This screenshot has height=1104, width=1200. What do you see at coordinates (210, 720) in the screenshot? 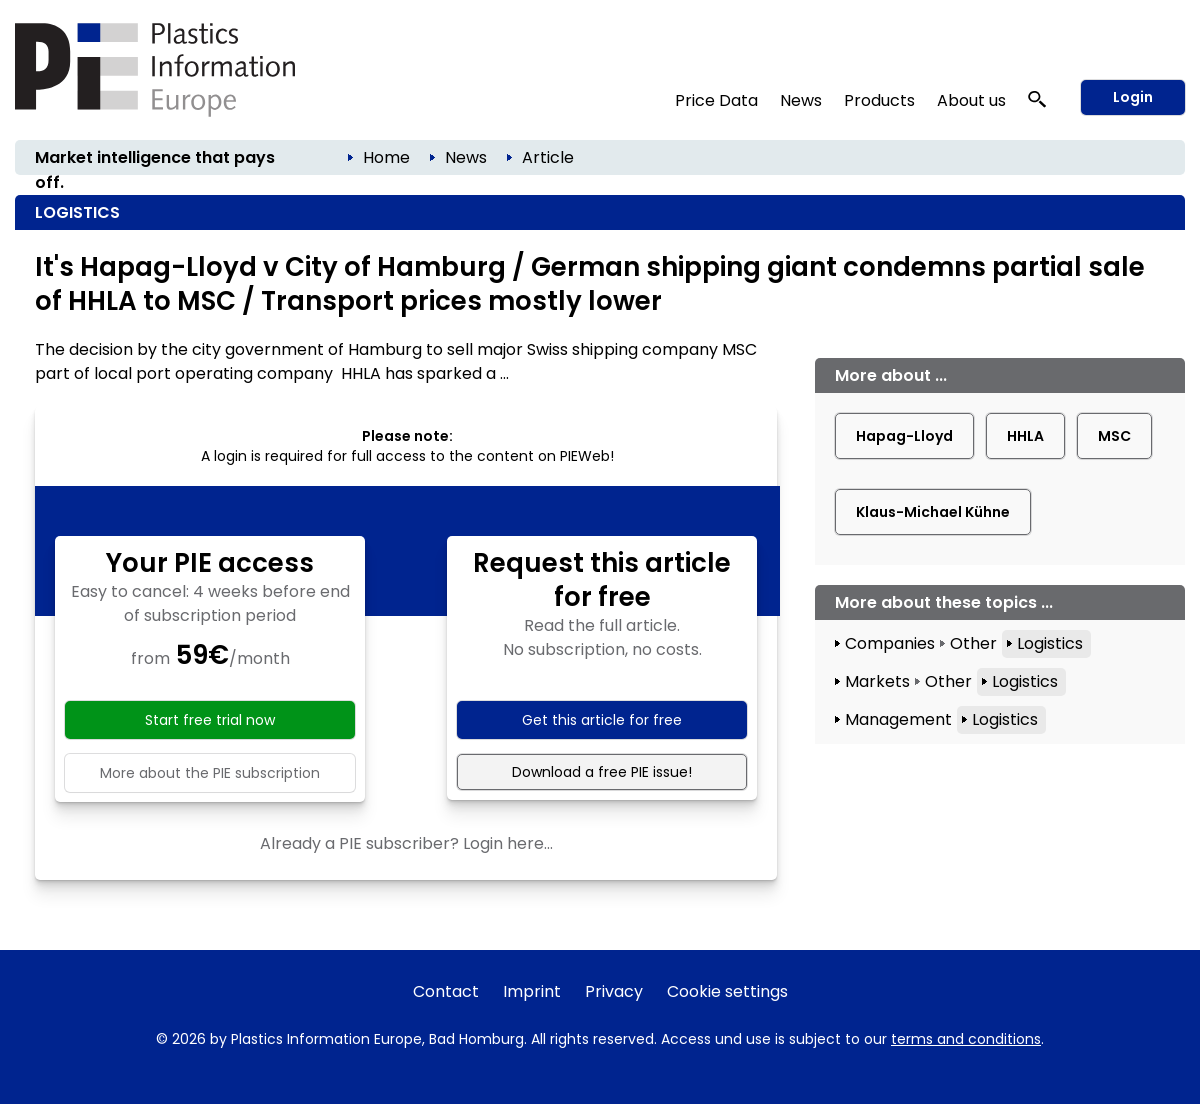
I see `Start free trial now` at bounding box center [210, 720].